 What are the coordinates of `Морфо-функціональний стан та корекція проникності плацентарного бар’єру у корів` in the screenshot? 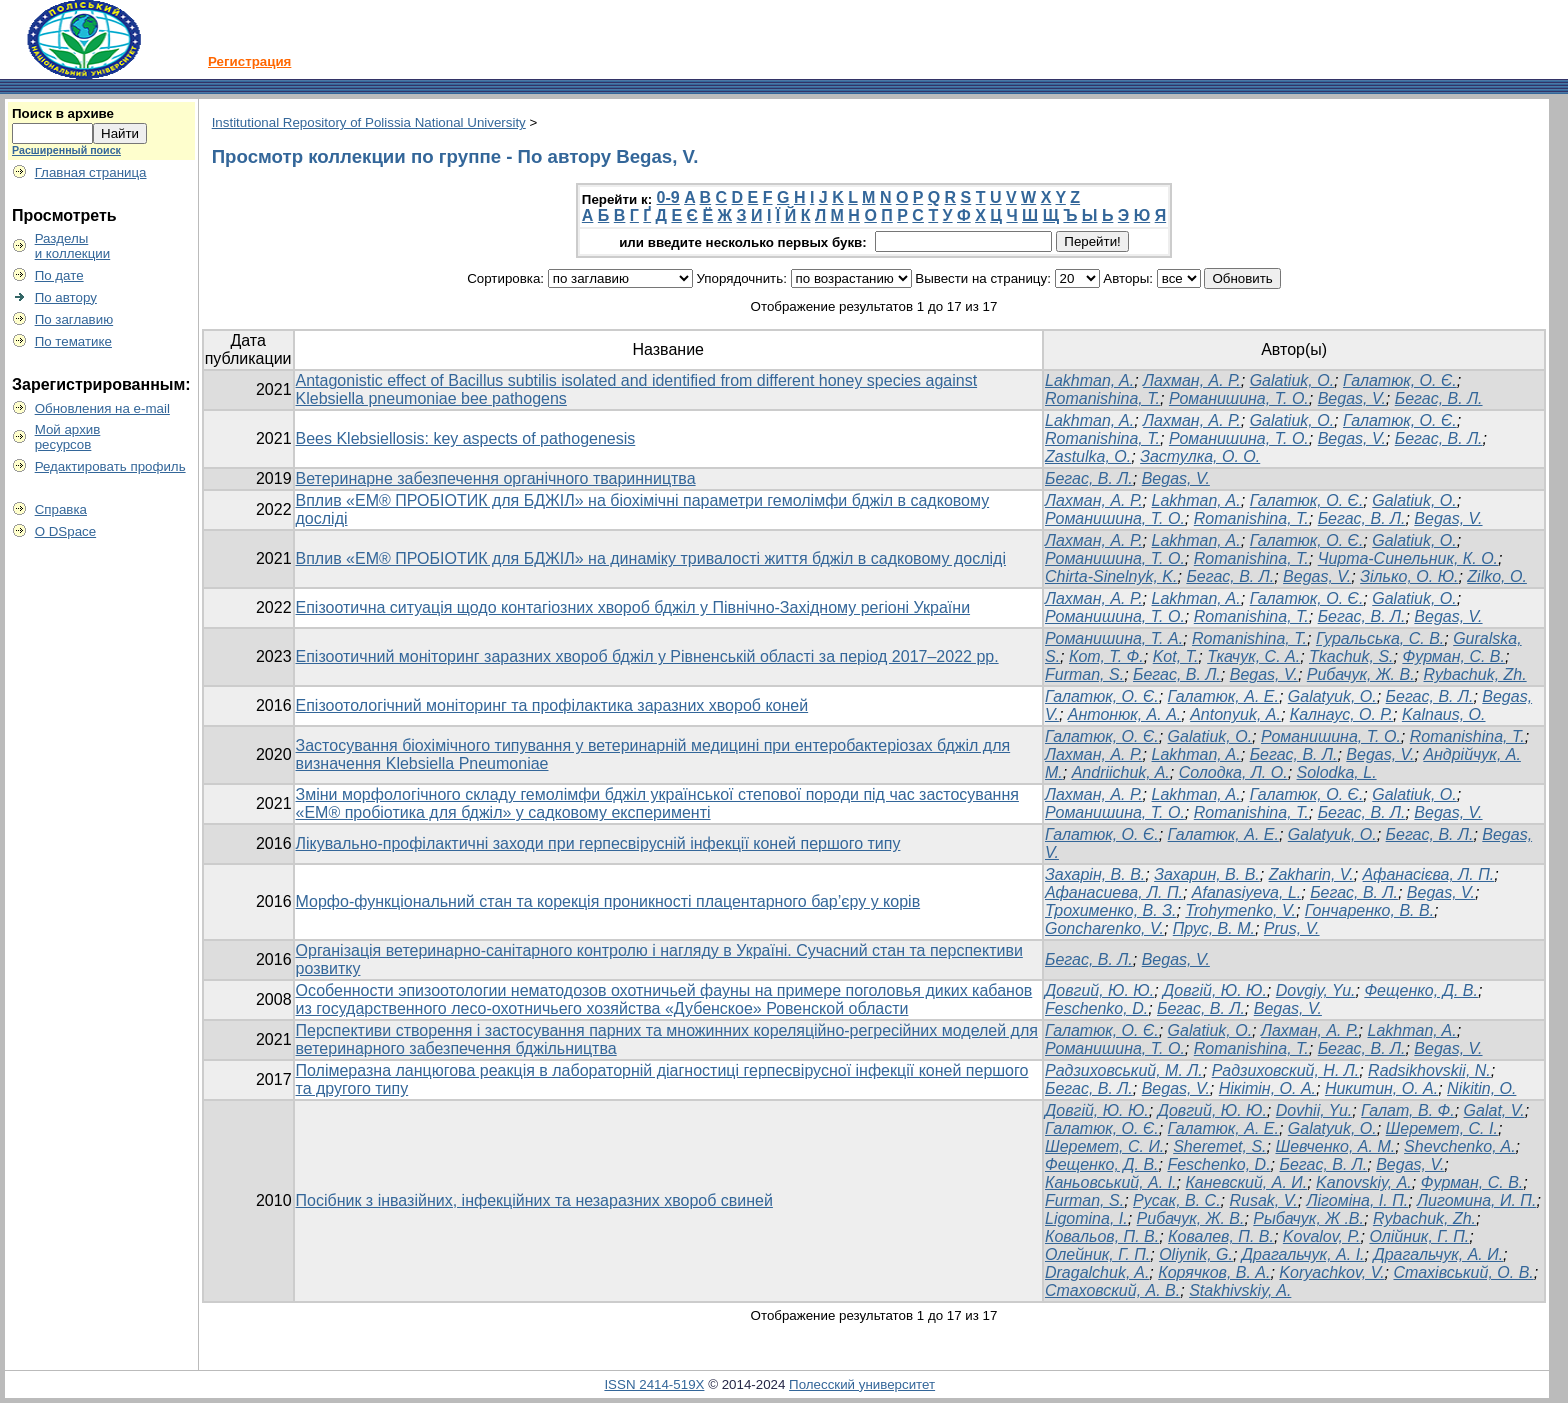 It's located at (608, 901).